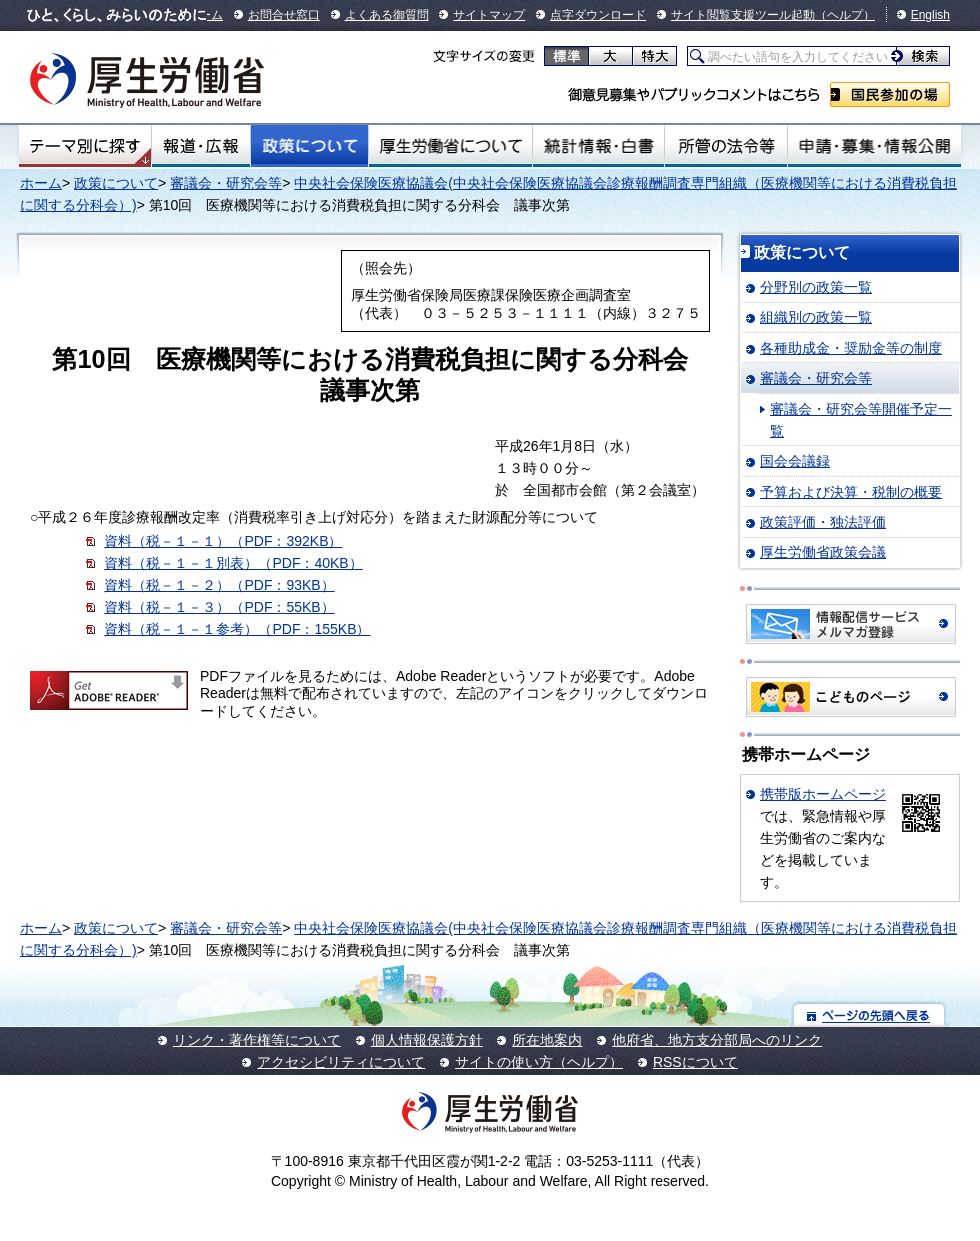 The width and height of the screenshot is (980, 1241). Describe the element at coordinates (823, 522) in the screenshot. I see `政策評価・独法評価` at that location.